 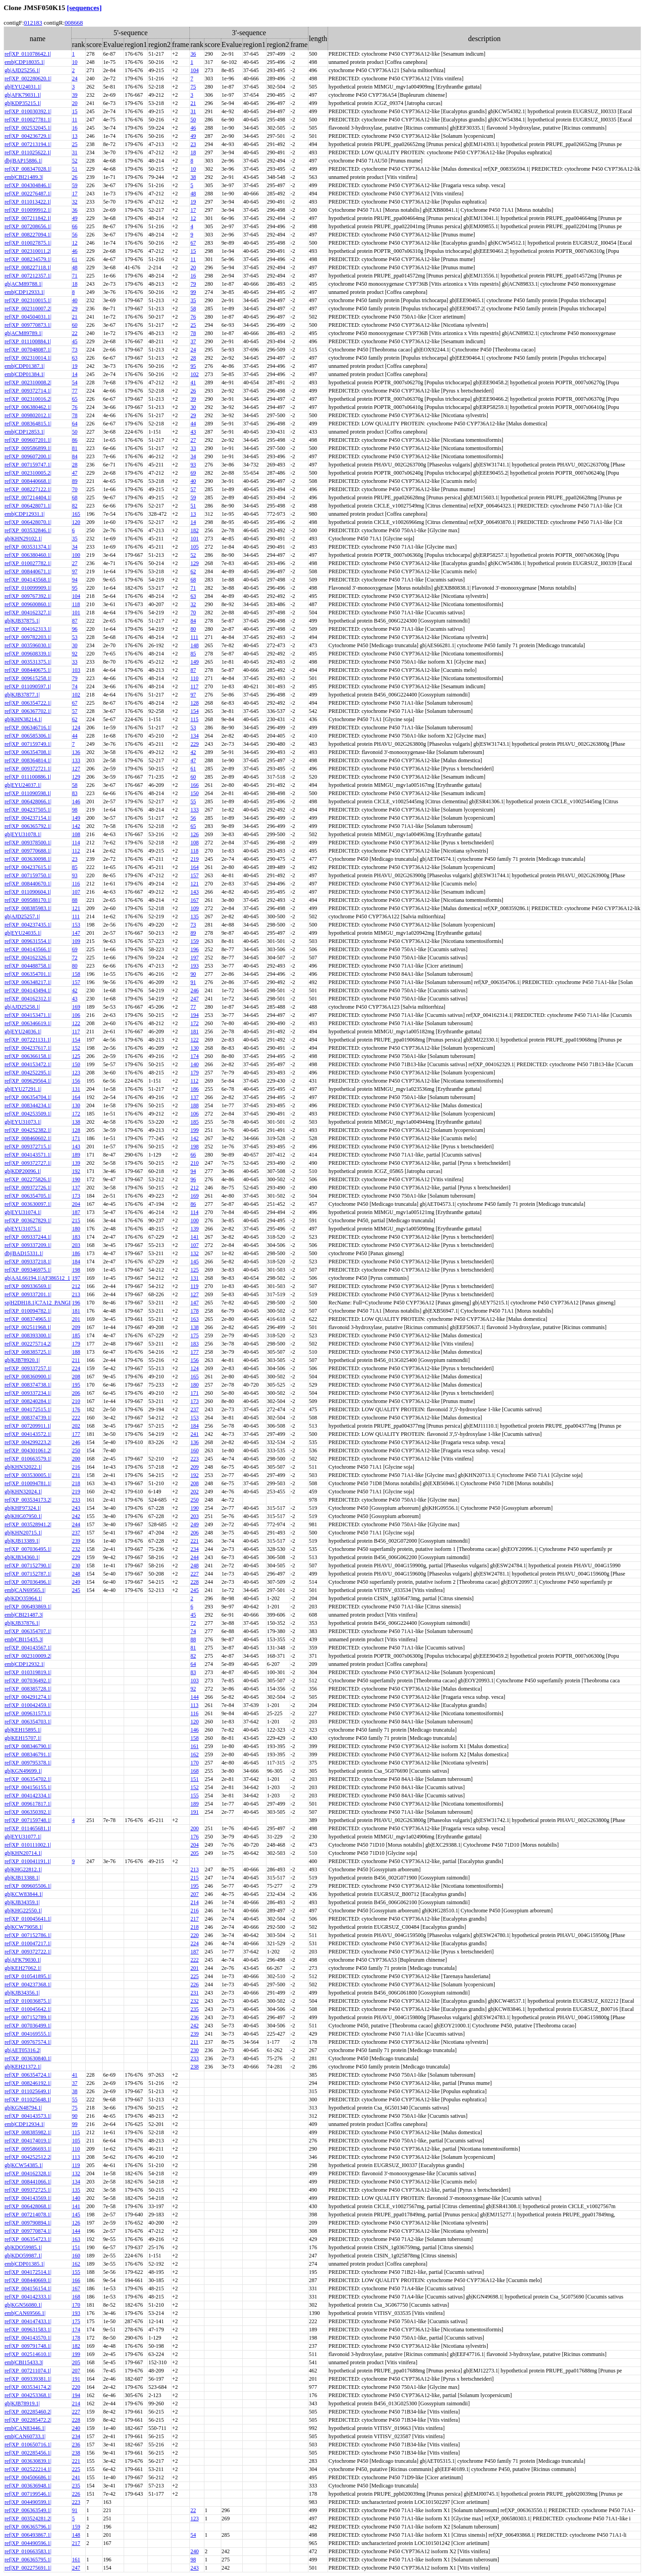 What do you see at coordinates (28, 2099) in the screenshot?
I see `ref|XP_011025648.1|` at bounding box center [28, 2099].